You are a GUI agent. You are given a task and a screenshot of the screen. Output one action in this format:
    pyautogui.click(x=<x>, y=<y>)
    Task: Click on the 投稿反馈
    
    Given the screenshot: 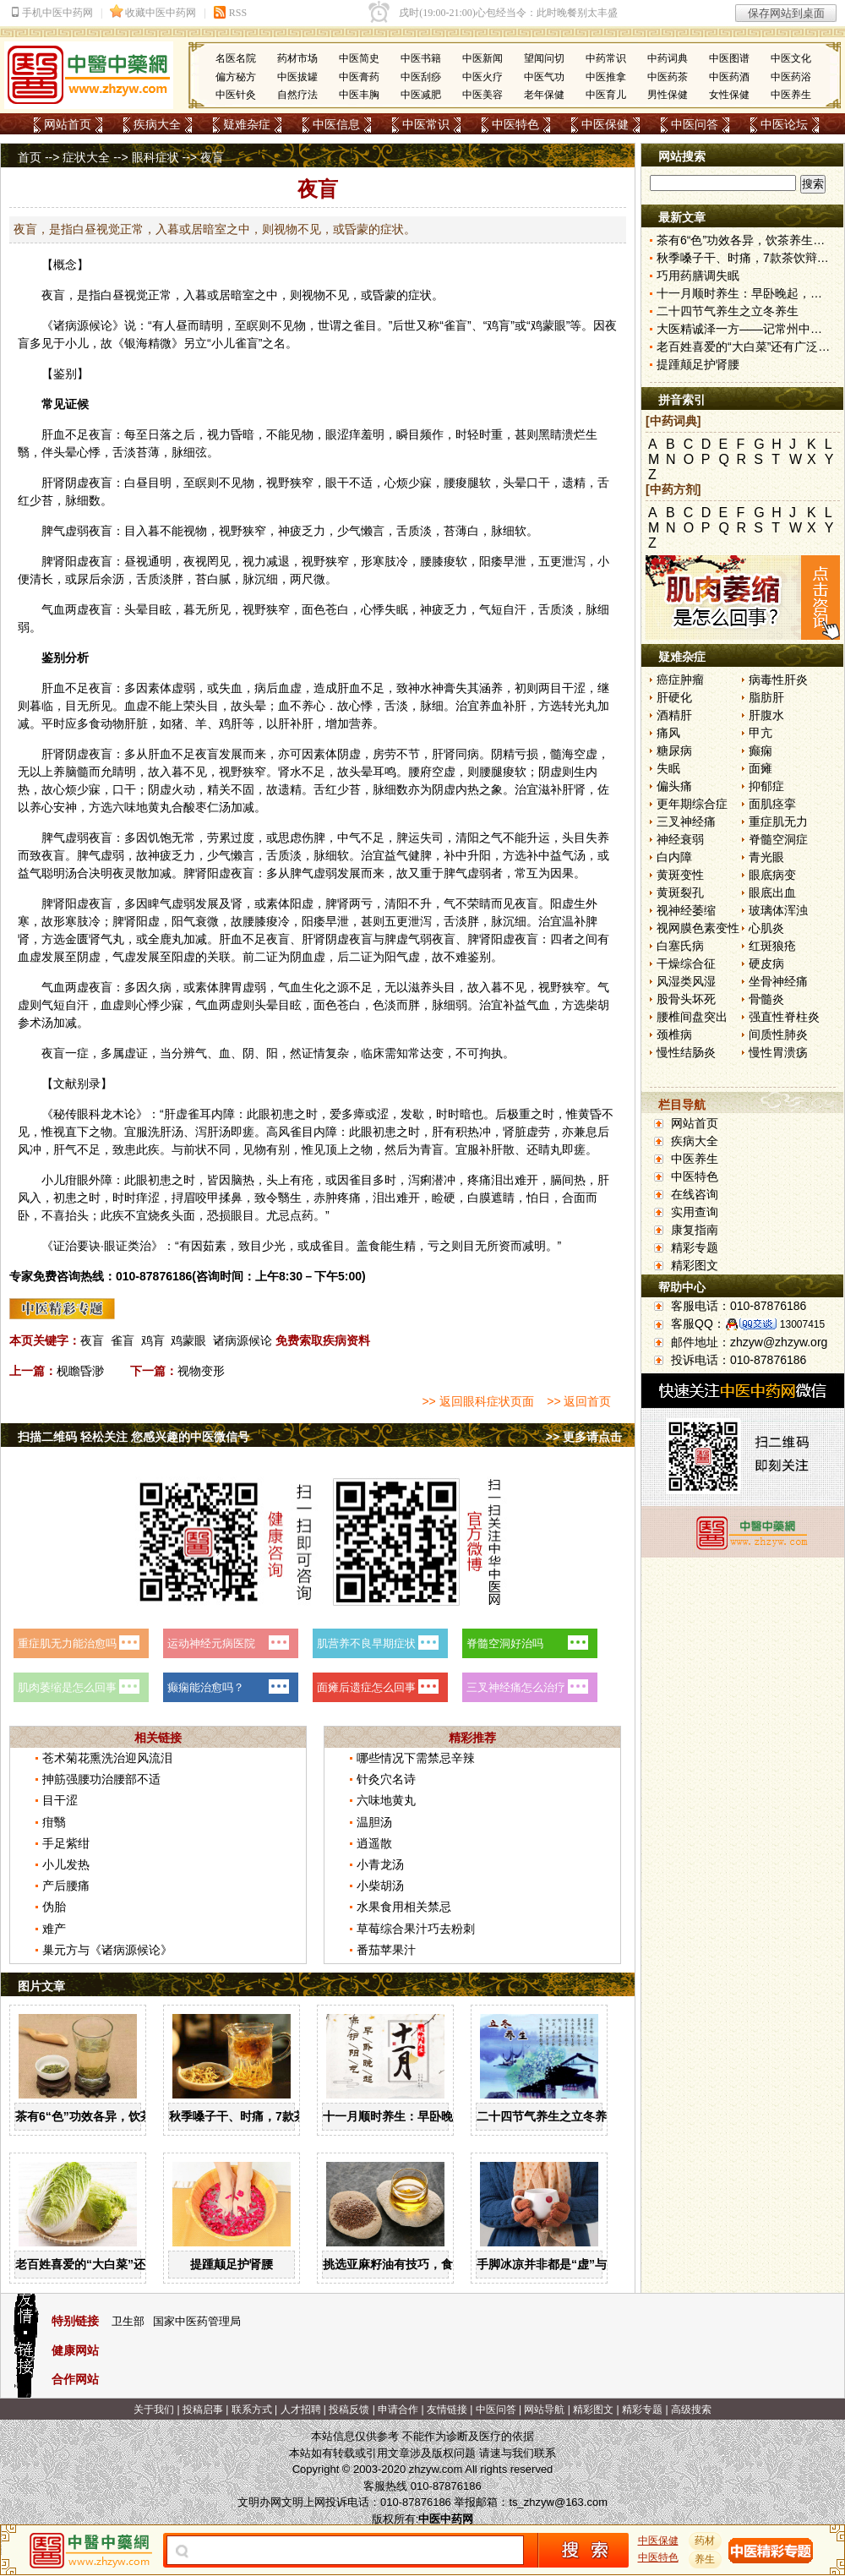 What is the action you would take?
    pyautogui.click(x=349, y=2409)
    